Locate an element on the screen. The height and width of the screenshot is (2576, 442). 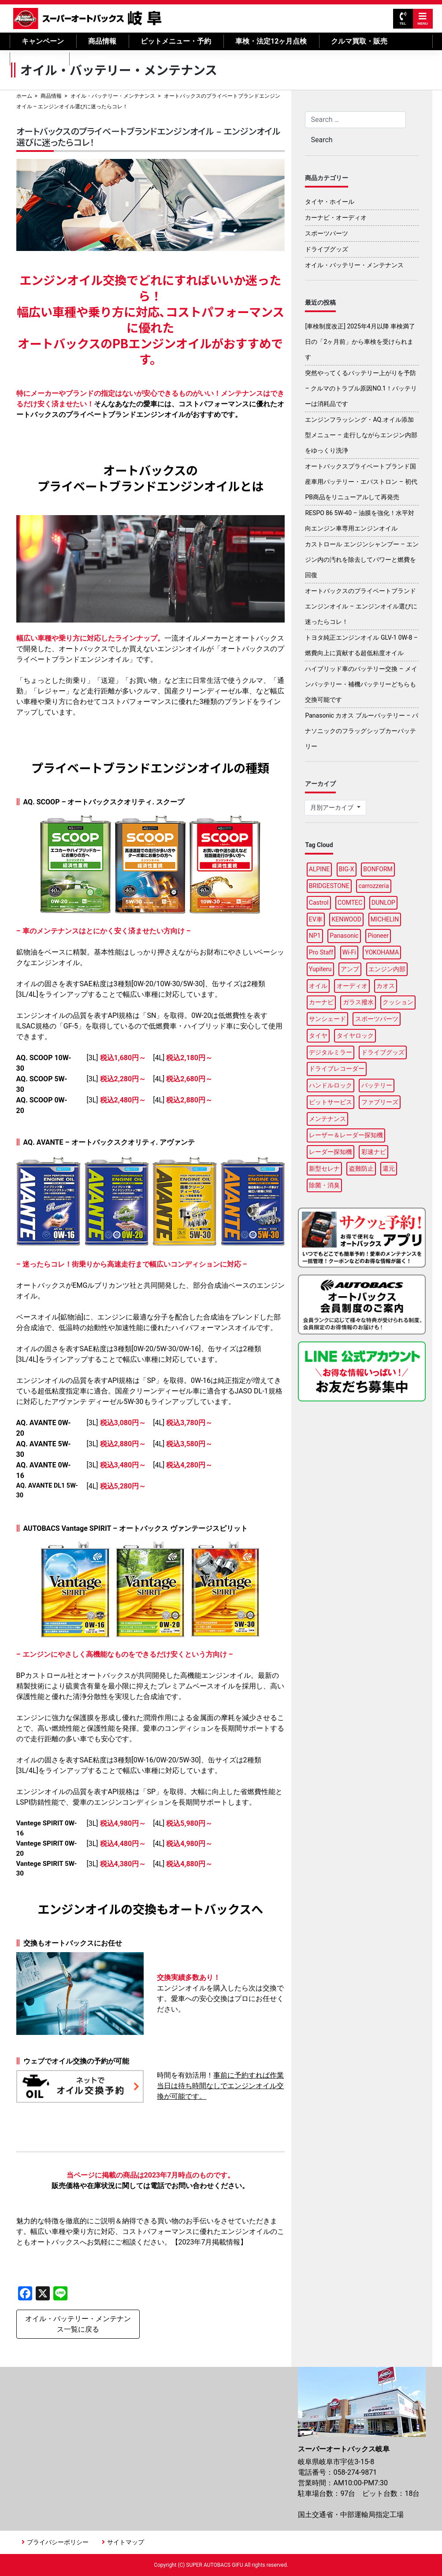
スポーツパーツ is located at coordinates (326, 233).